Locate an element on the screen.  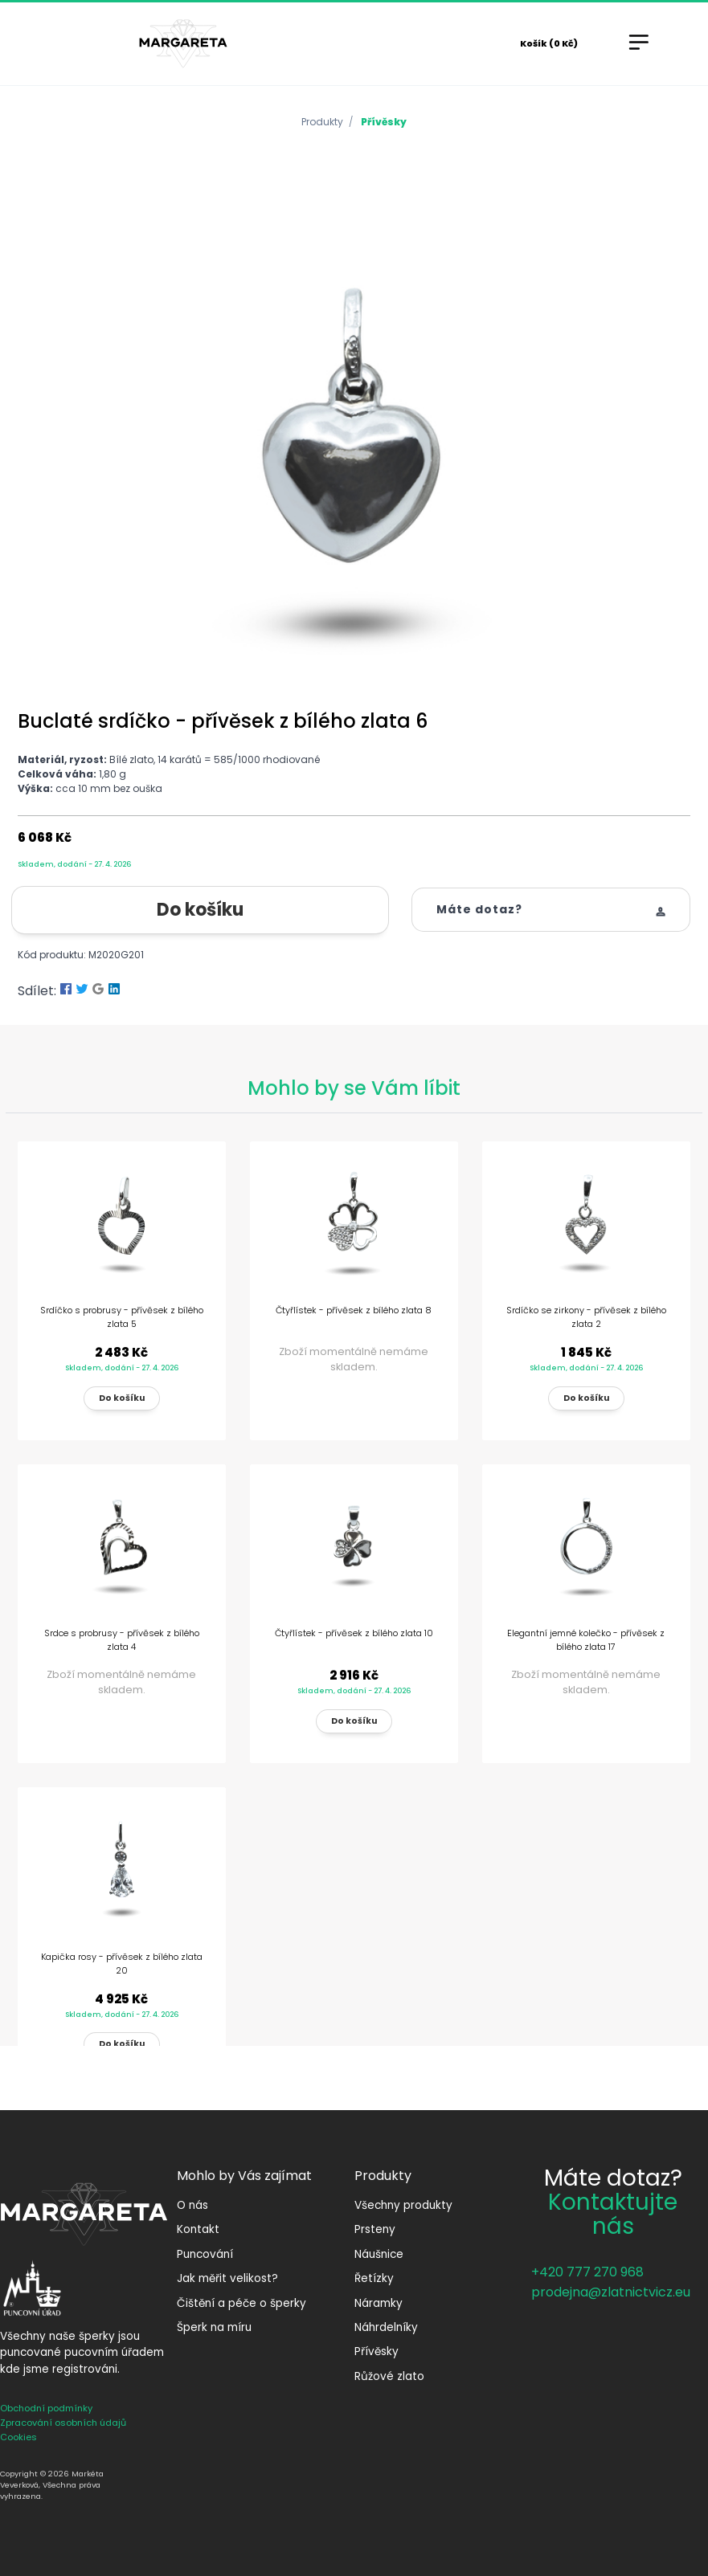
Zpracování osobních údajů is located at coordinates (63, 2422).